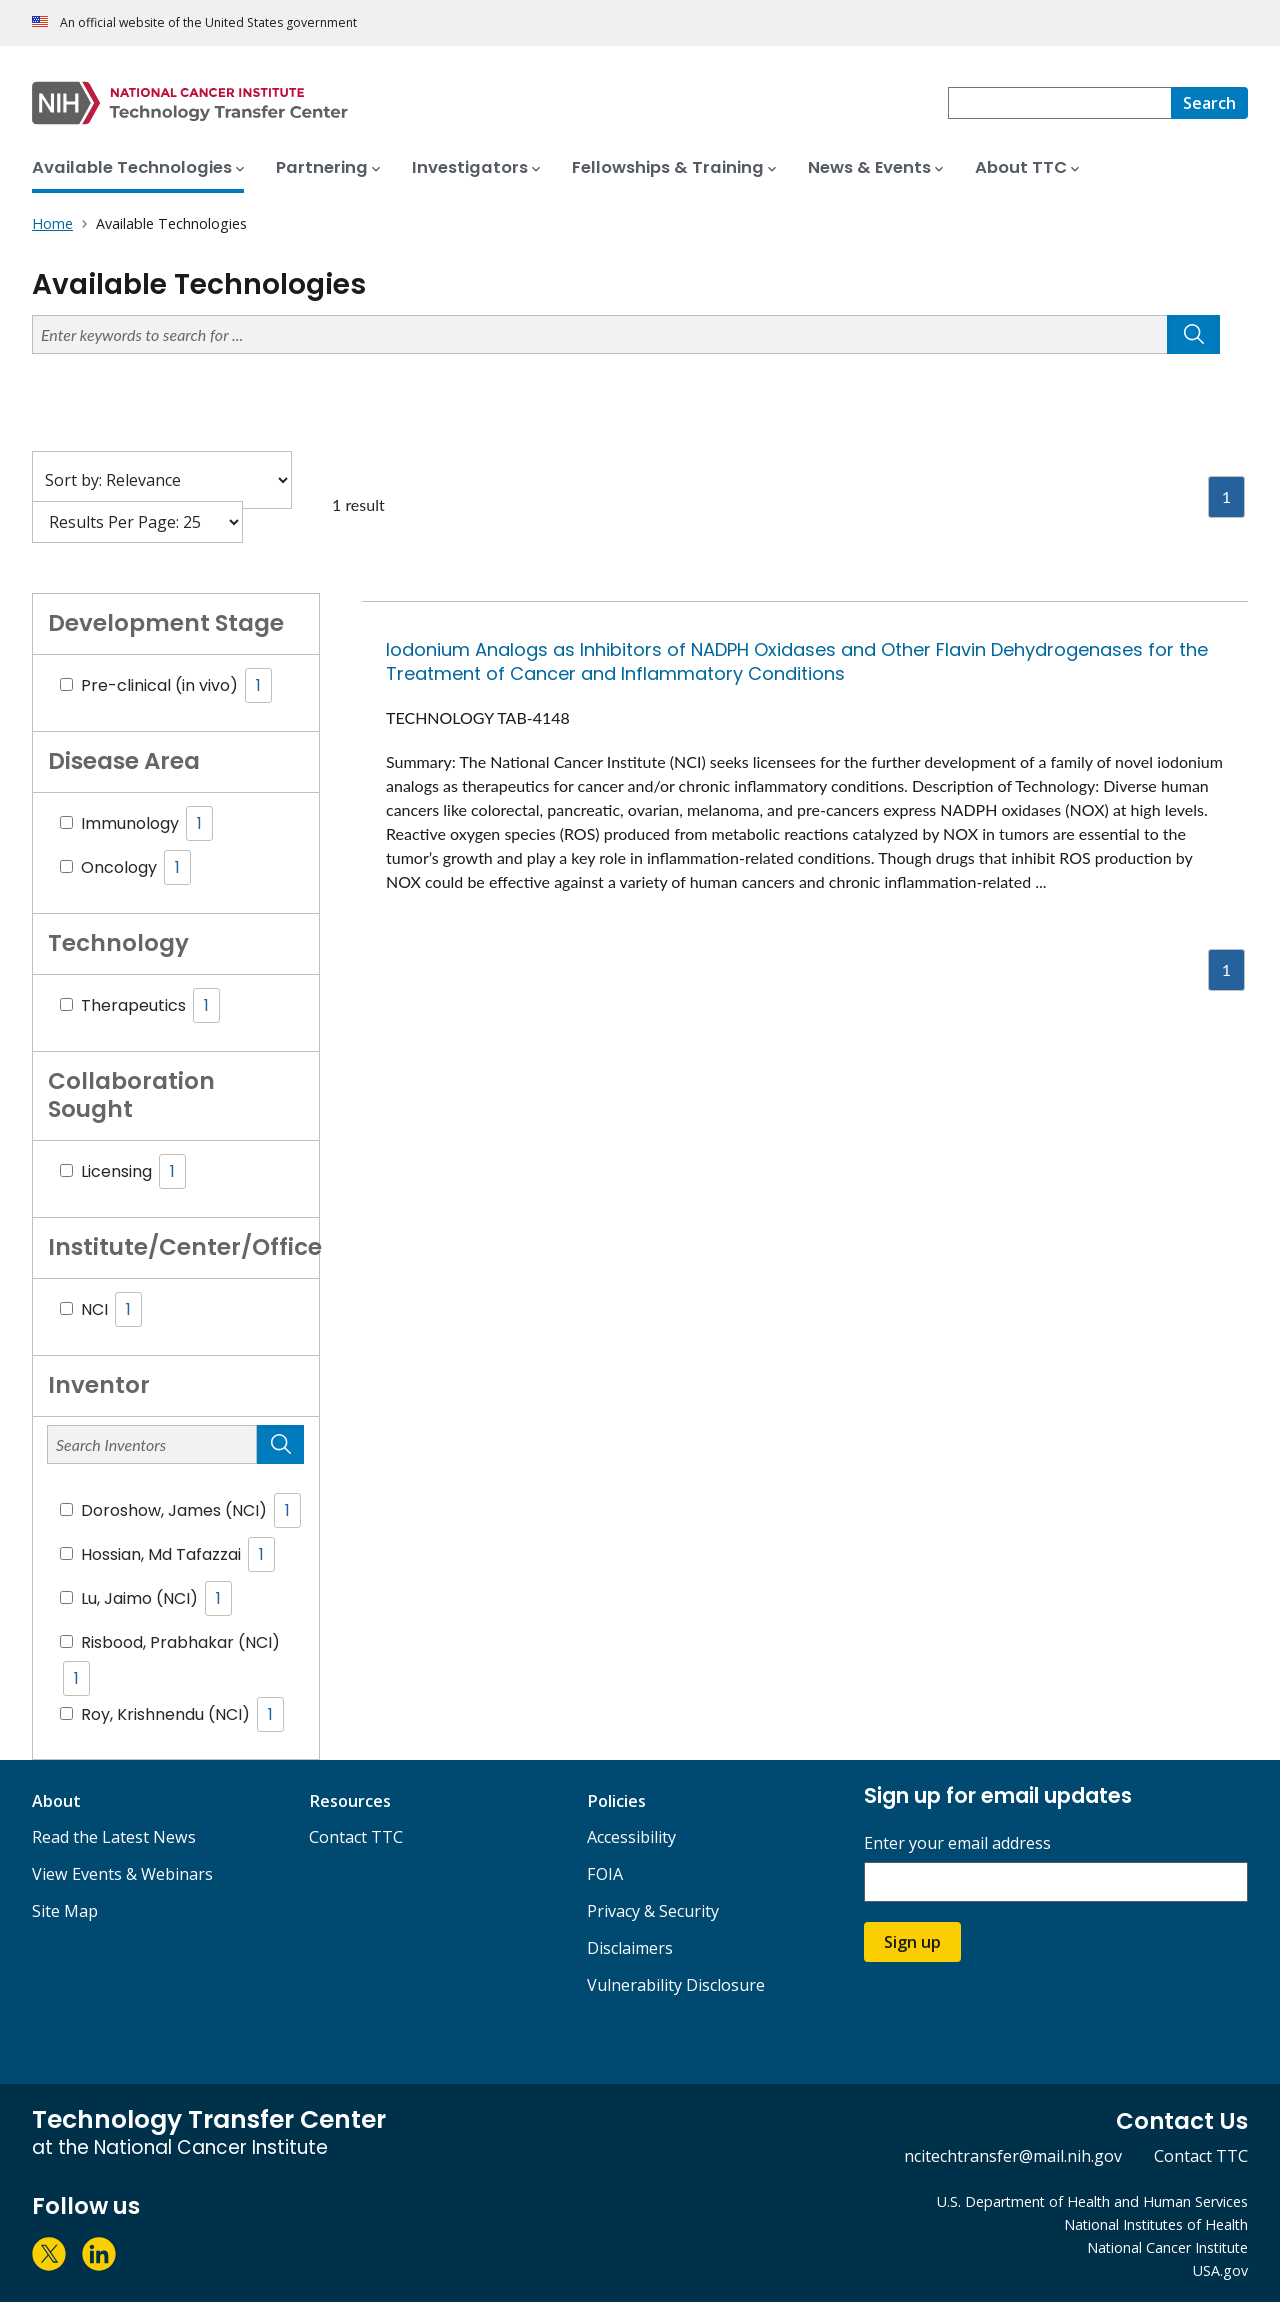  I want to click on [Search], so click(1209, 103).